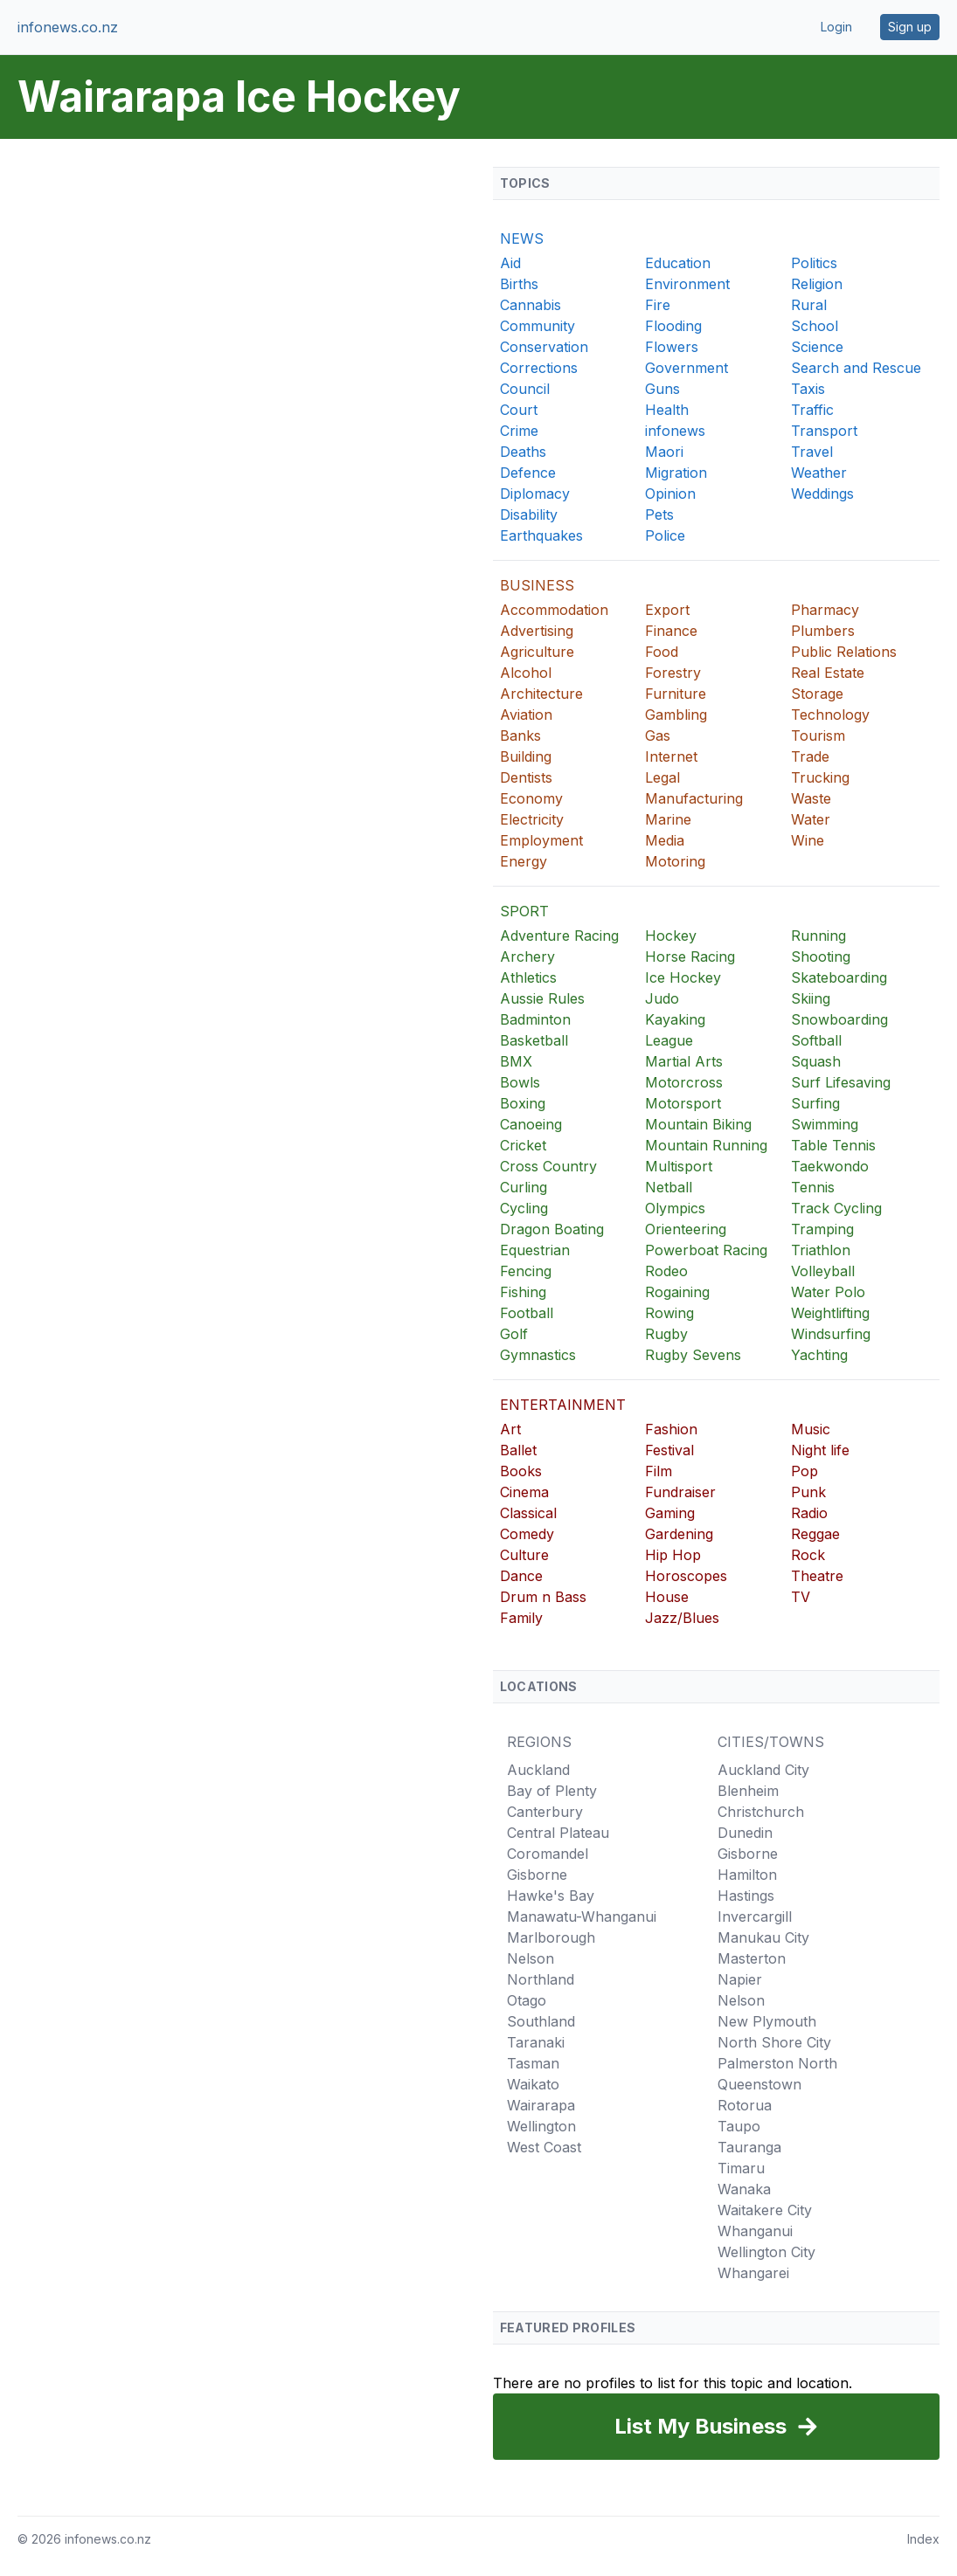 The width and height of the screenshot is (957, 2576). I want to click on Conservation, so click(544, 347).